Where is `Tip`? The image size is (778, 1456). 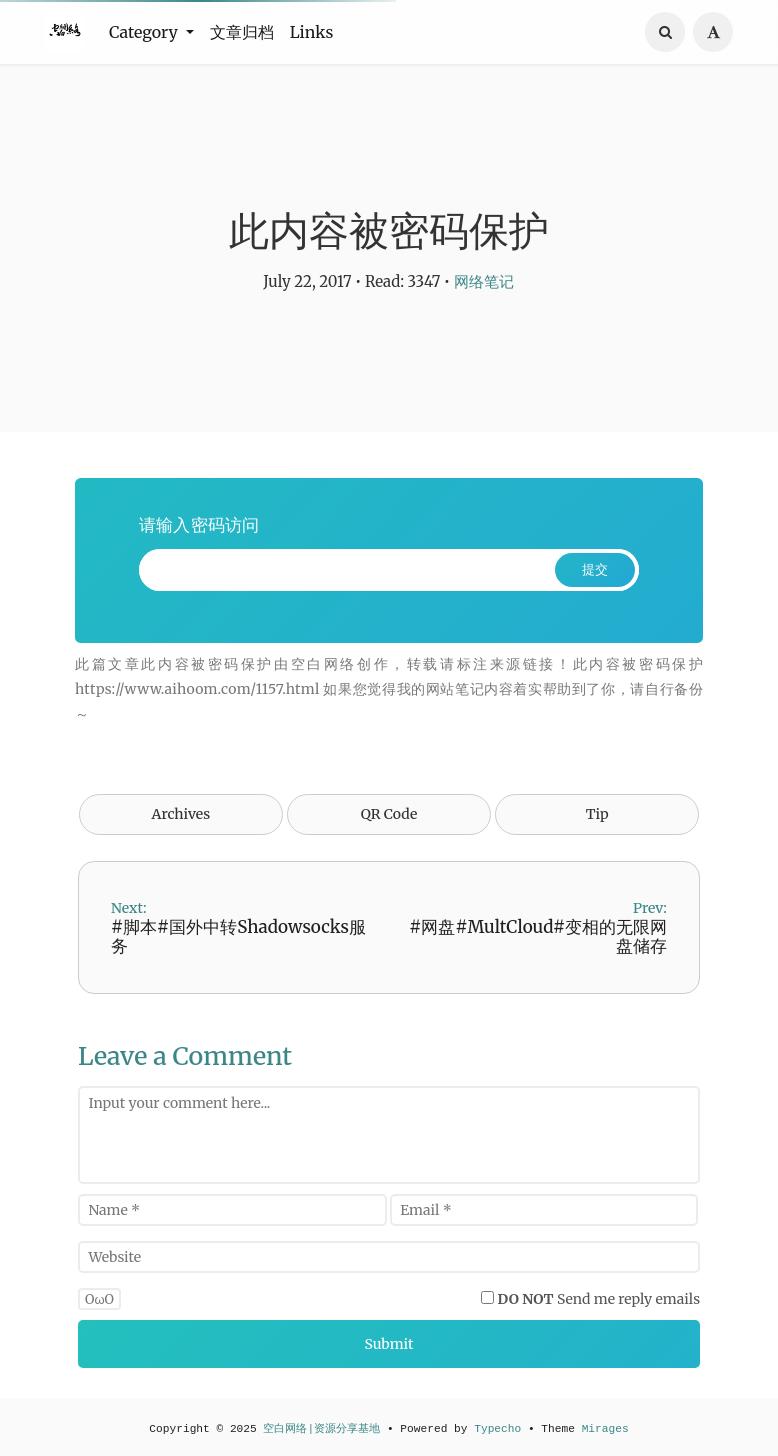 Tip is located at coordinates (597, 814).